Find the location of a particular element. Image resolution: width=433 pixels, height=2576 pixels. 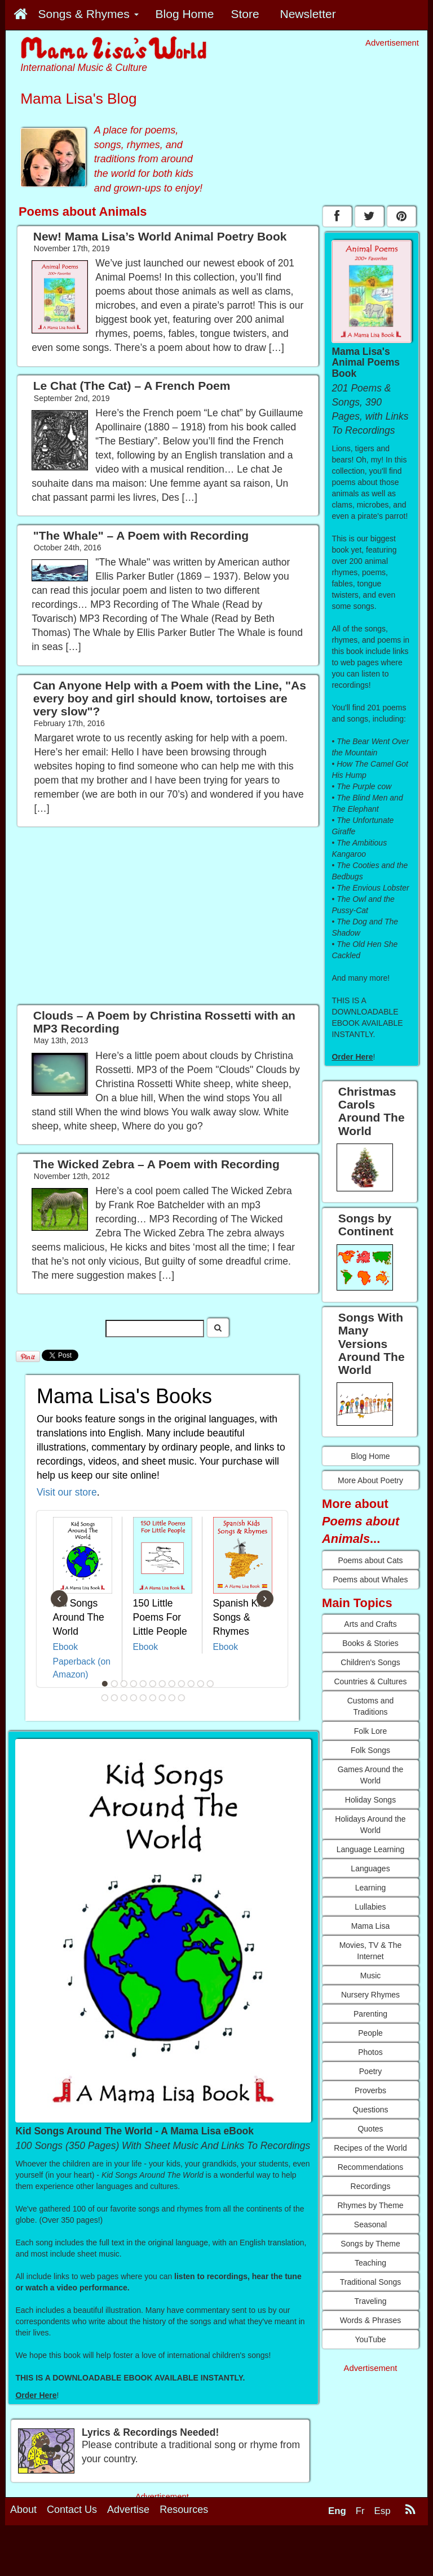

15 is located at coordinates (124, 1698).